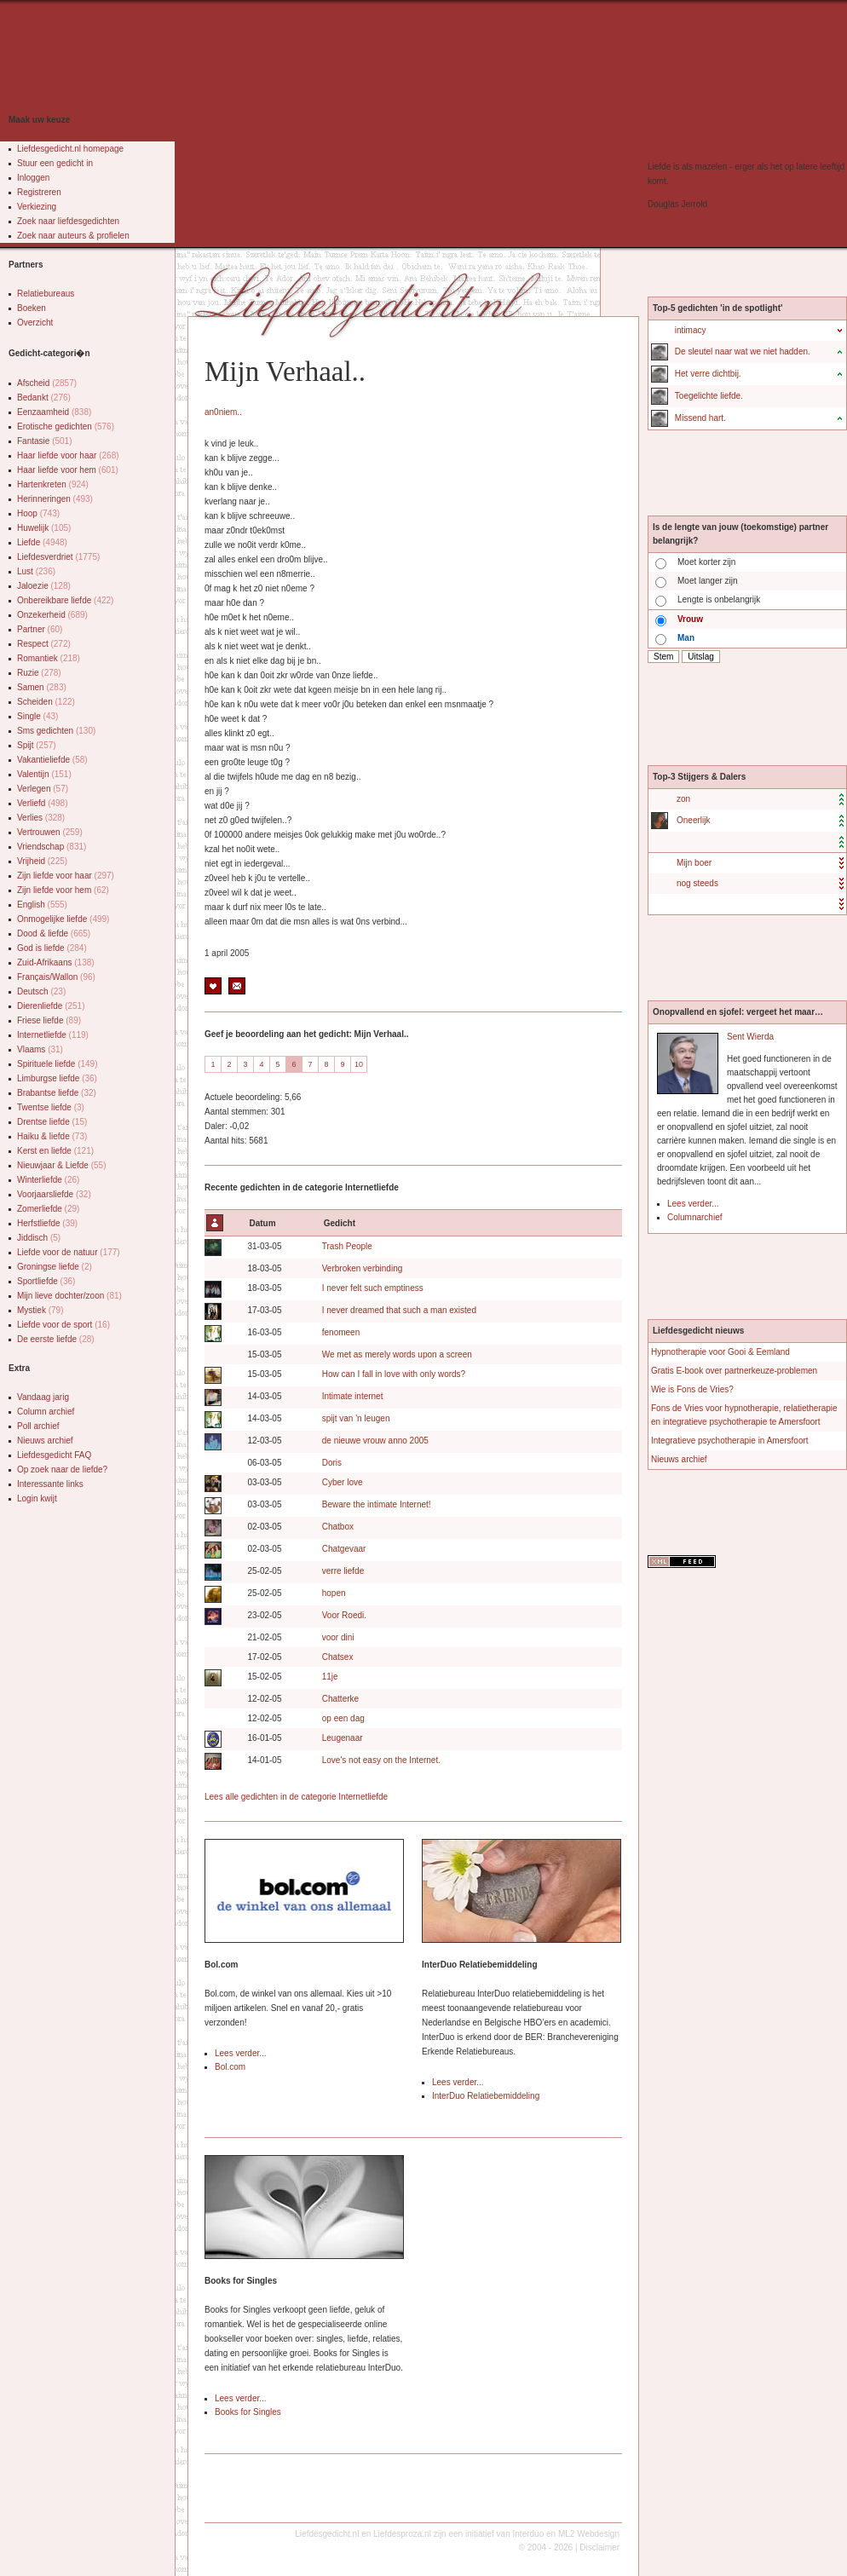 This screenshot has width=847, height=2576. What do you see at coordinates (338, 1526) in the screenshot?
I see `Chatbox` at bounding box center [338, 1526].